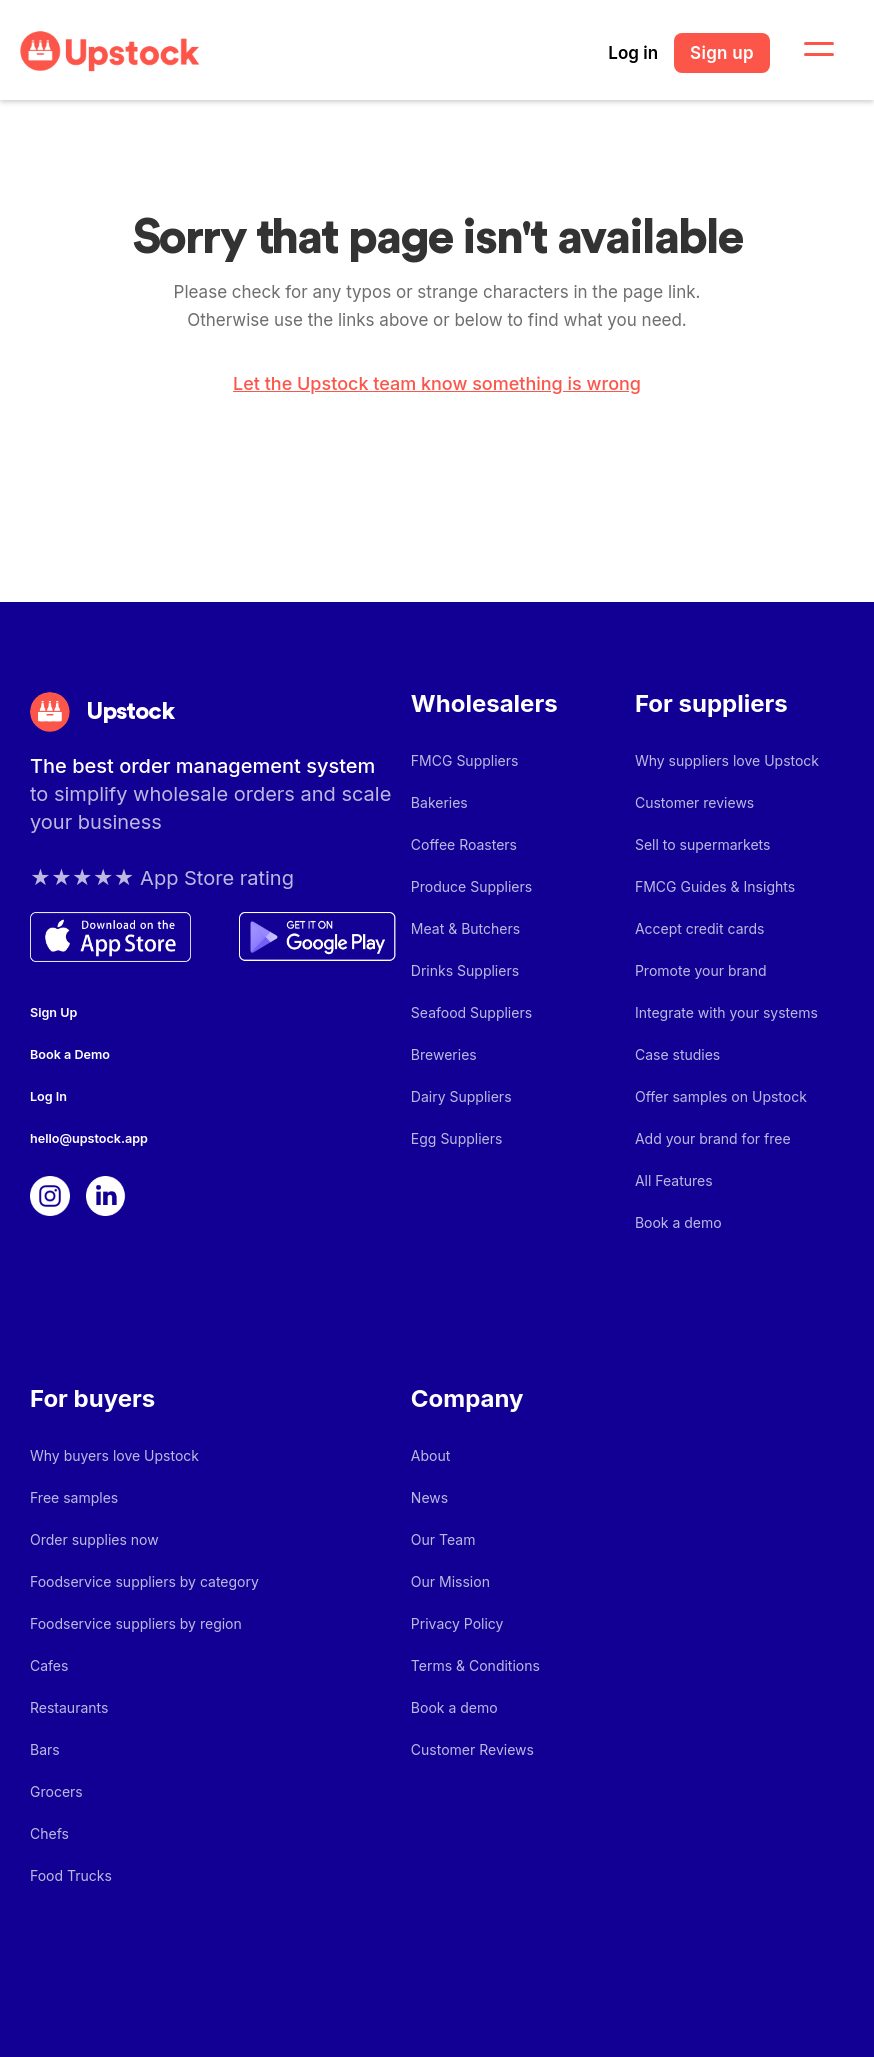 This screenshot has height=2057, width=874. What do you see at coordinates (703, 844) in the screenshot?
I see `Sell to supermarkets` at bounding box center [703, 844].